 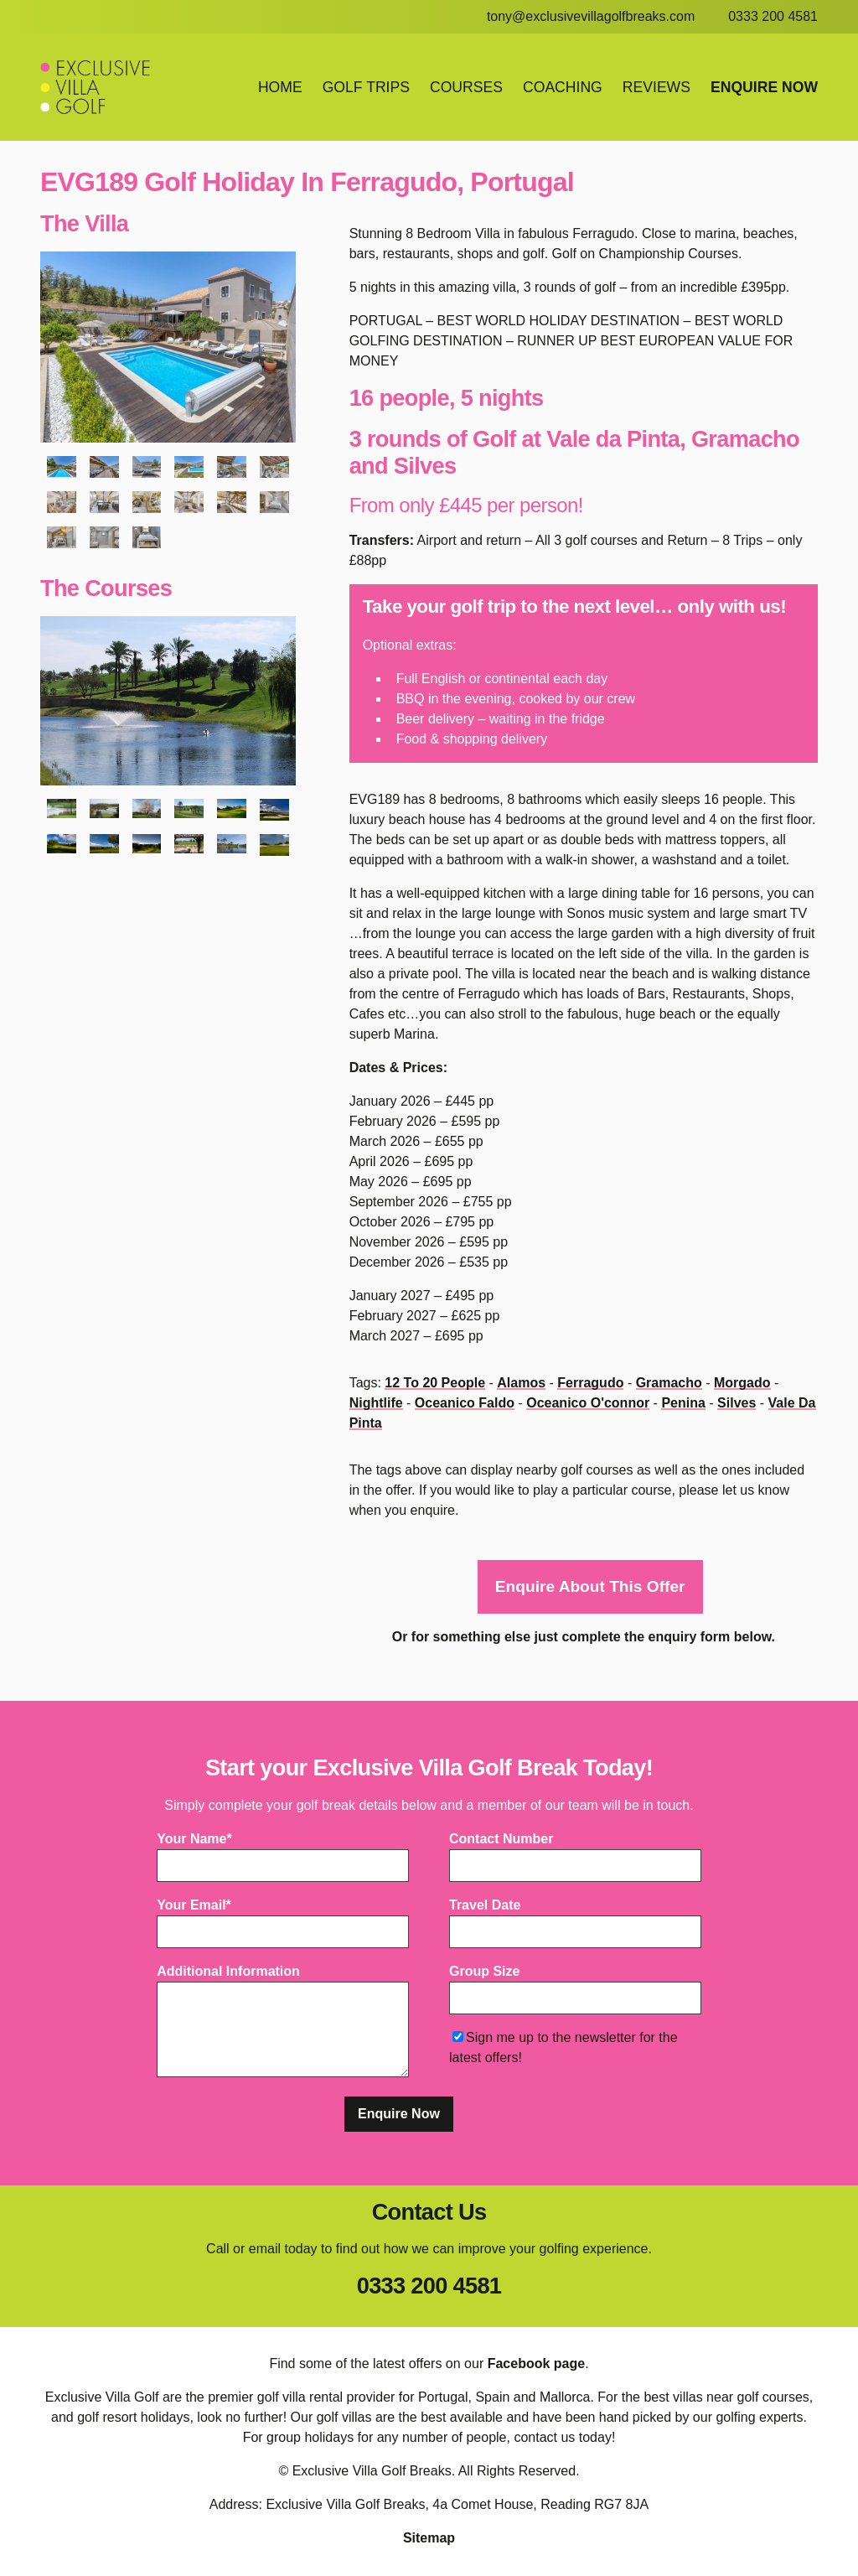 What do you see at coordinates (536, 2364) in the screenshot?
I see `Facebook page` at bounding box center [536, 2364].